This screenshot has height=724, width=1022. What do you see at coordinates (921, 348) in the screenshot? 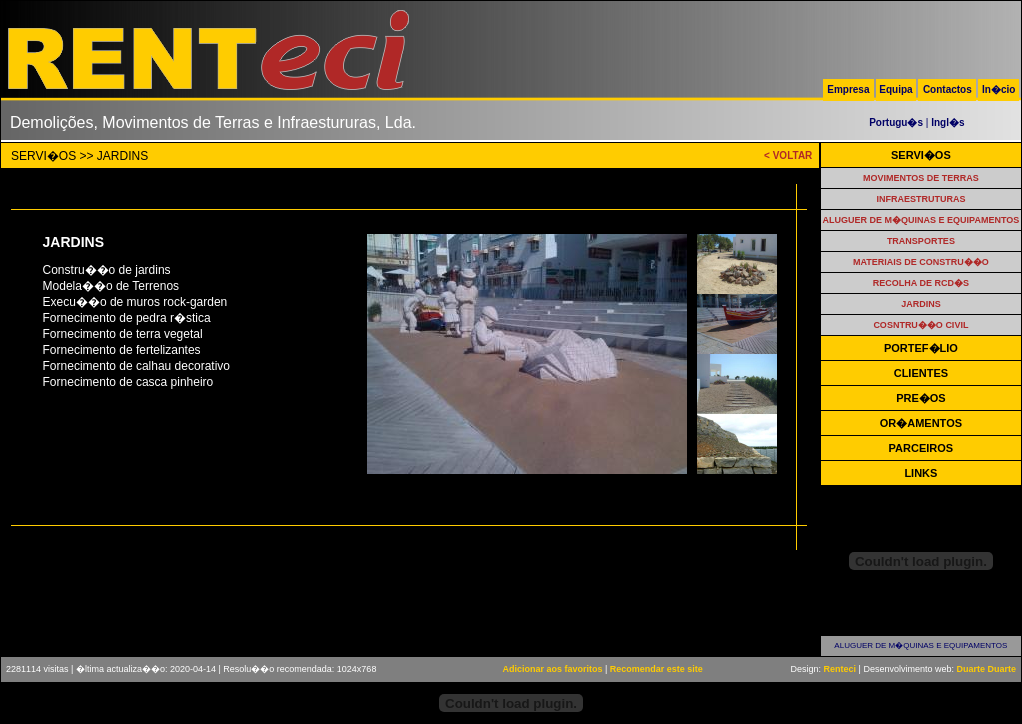
I see `PORTEF�LIO` at bounding box center [921, 348].